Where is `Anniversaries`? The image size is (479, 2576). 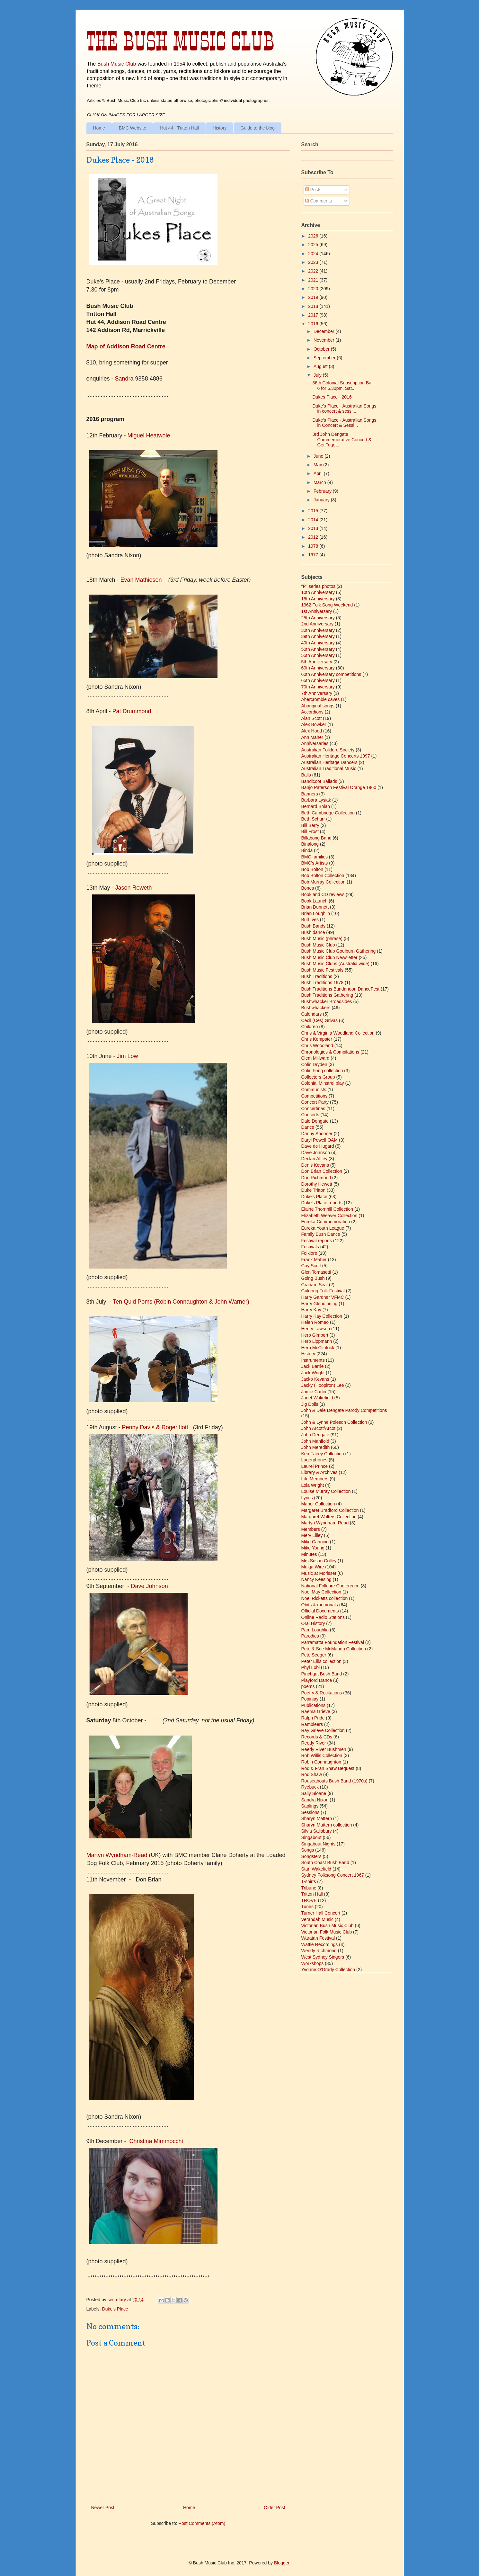
Anniversaries is located at coordinates (315, 743).